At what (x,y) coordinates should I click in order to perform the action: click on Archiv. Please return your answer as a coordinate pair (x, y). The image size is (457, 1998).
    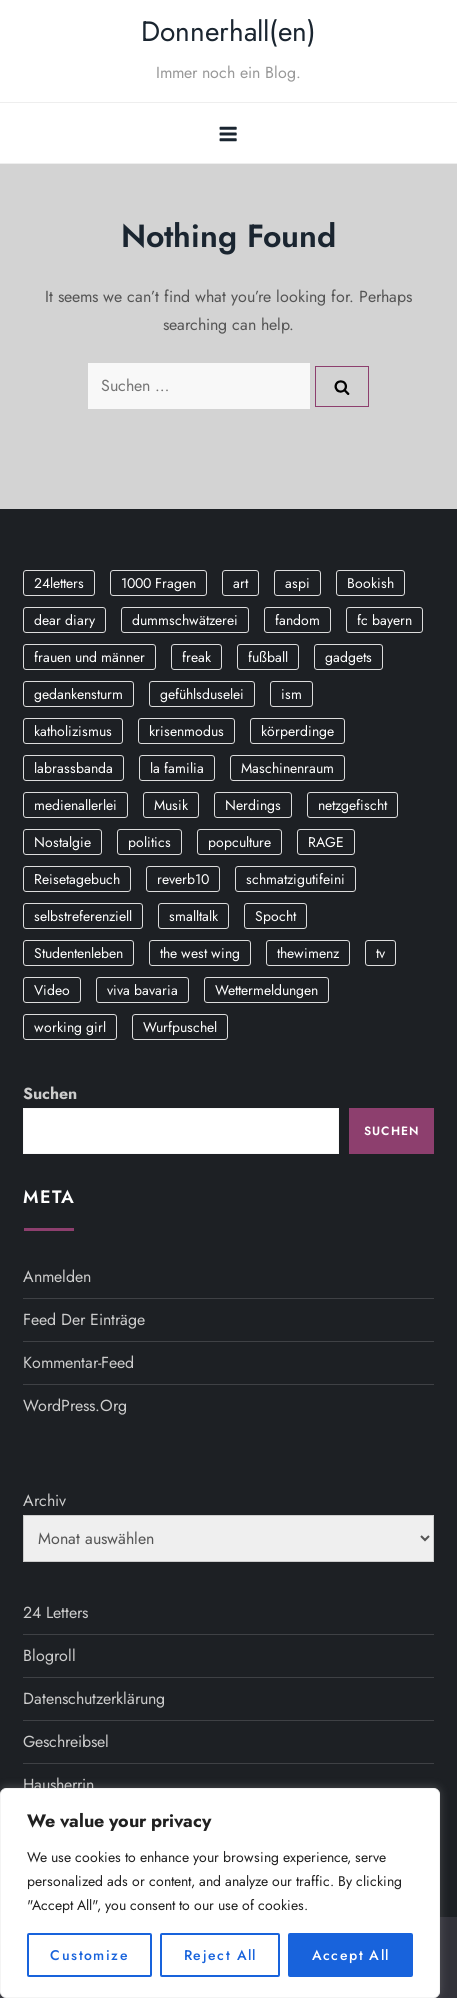
    Looking at the image, I should click on (44, 1500).